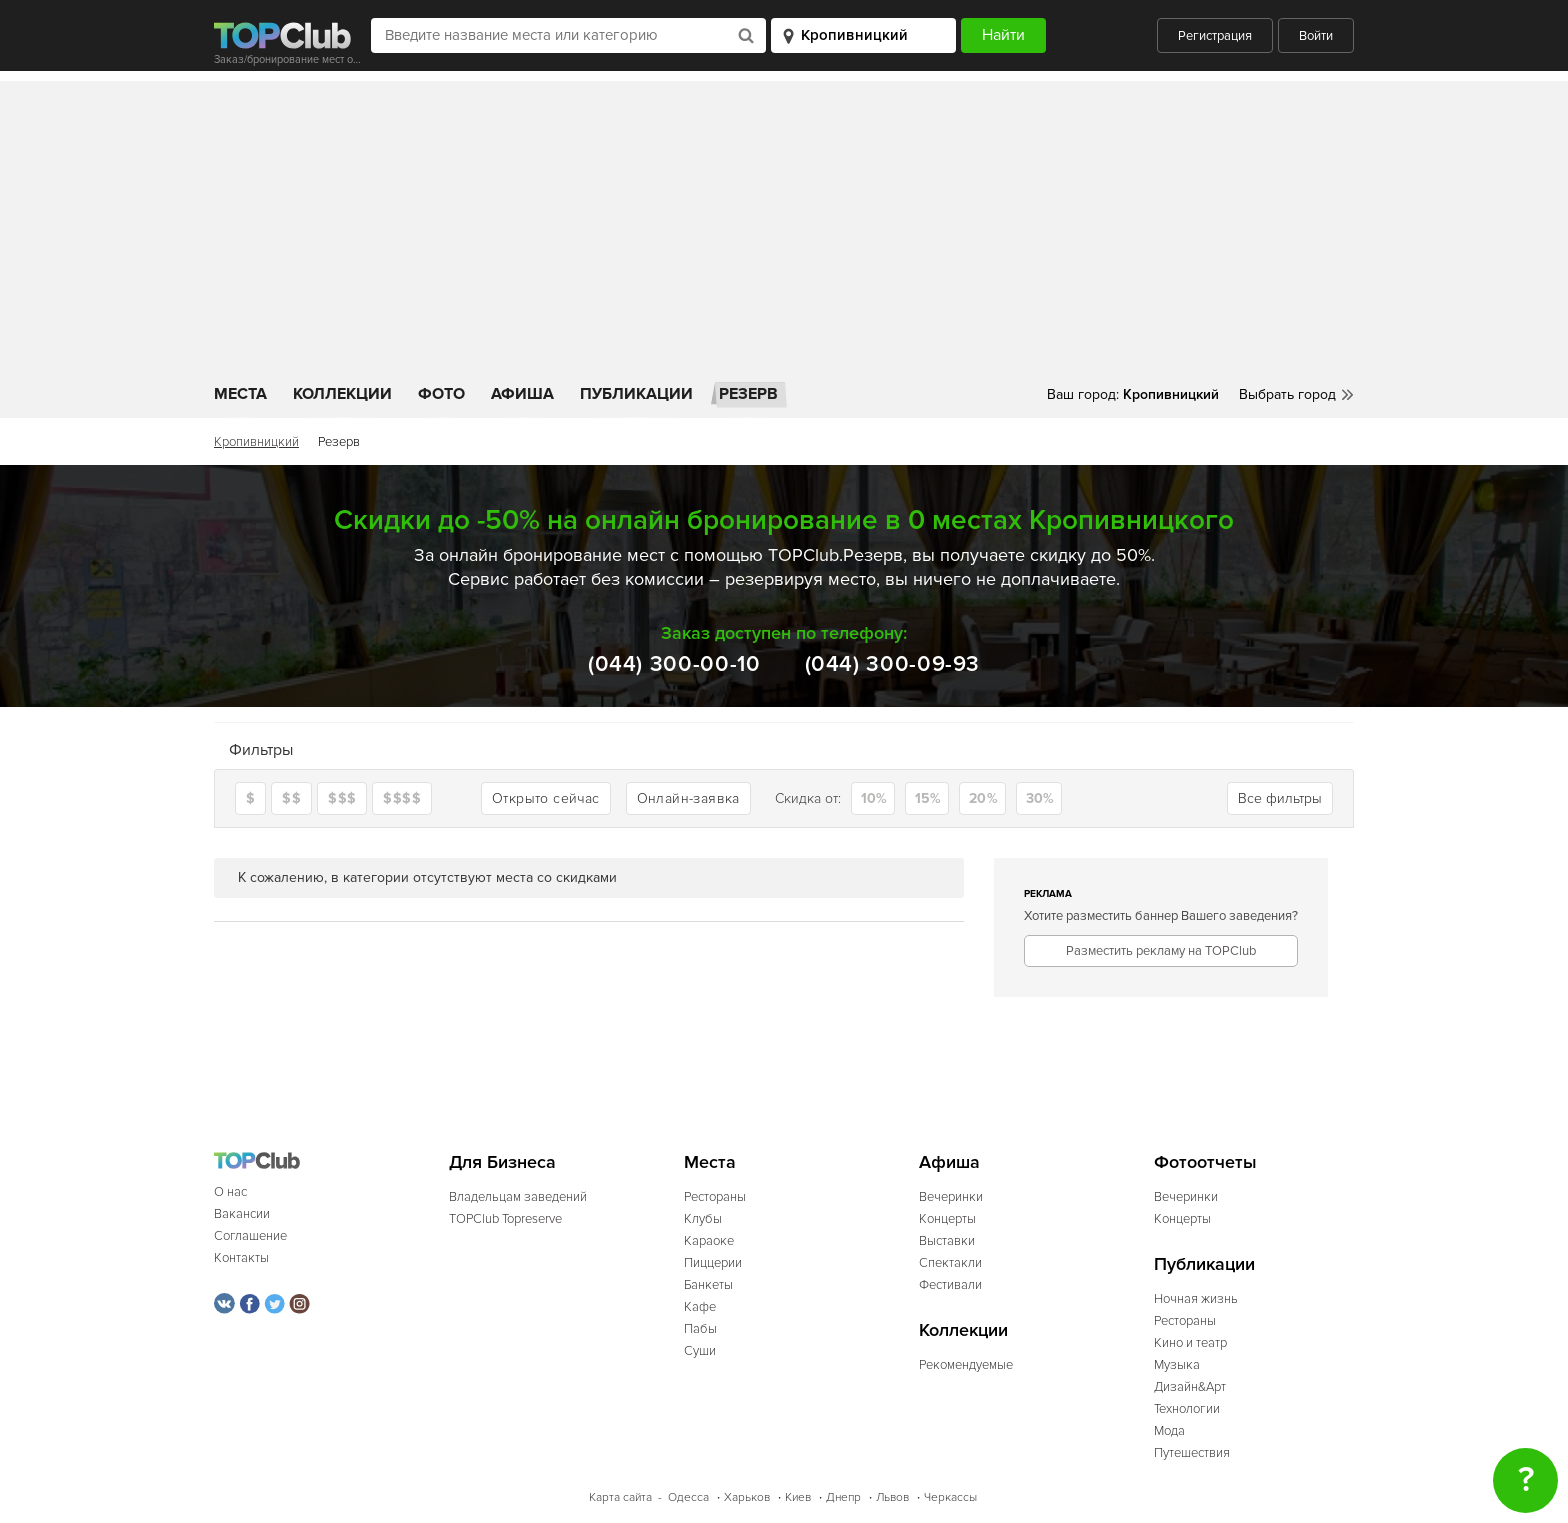  What do you see at coordinates (688, 1497) in the screenshot?
I see `Одесса` at bounding box center [688, 1497].